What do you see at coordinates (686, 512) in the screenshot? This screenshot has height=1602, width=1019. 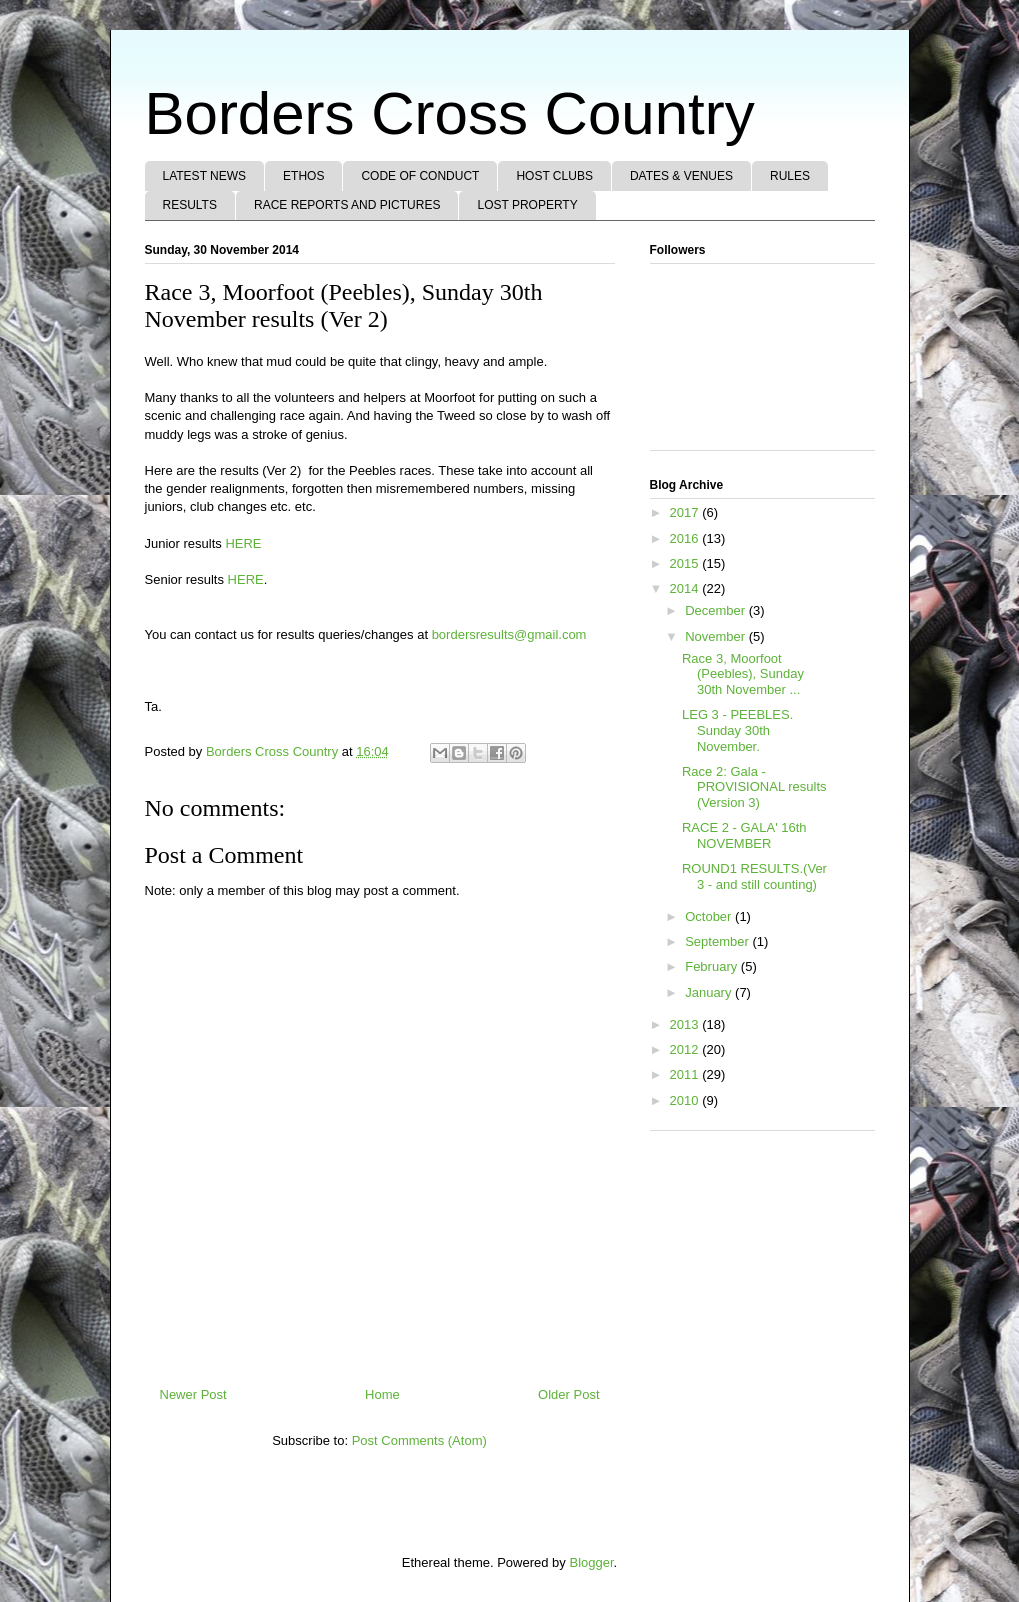 I see `2017` at bounding box center [686, 512].